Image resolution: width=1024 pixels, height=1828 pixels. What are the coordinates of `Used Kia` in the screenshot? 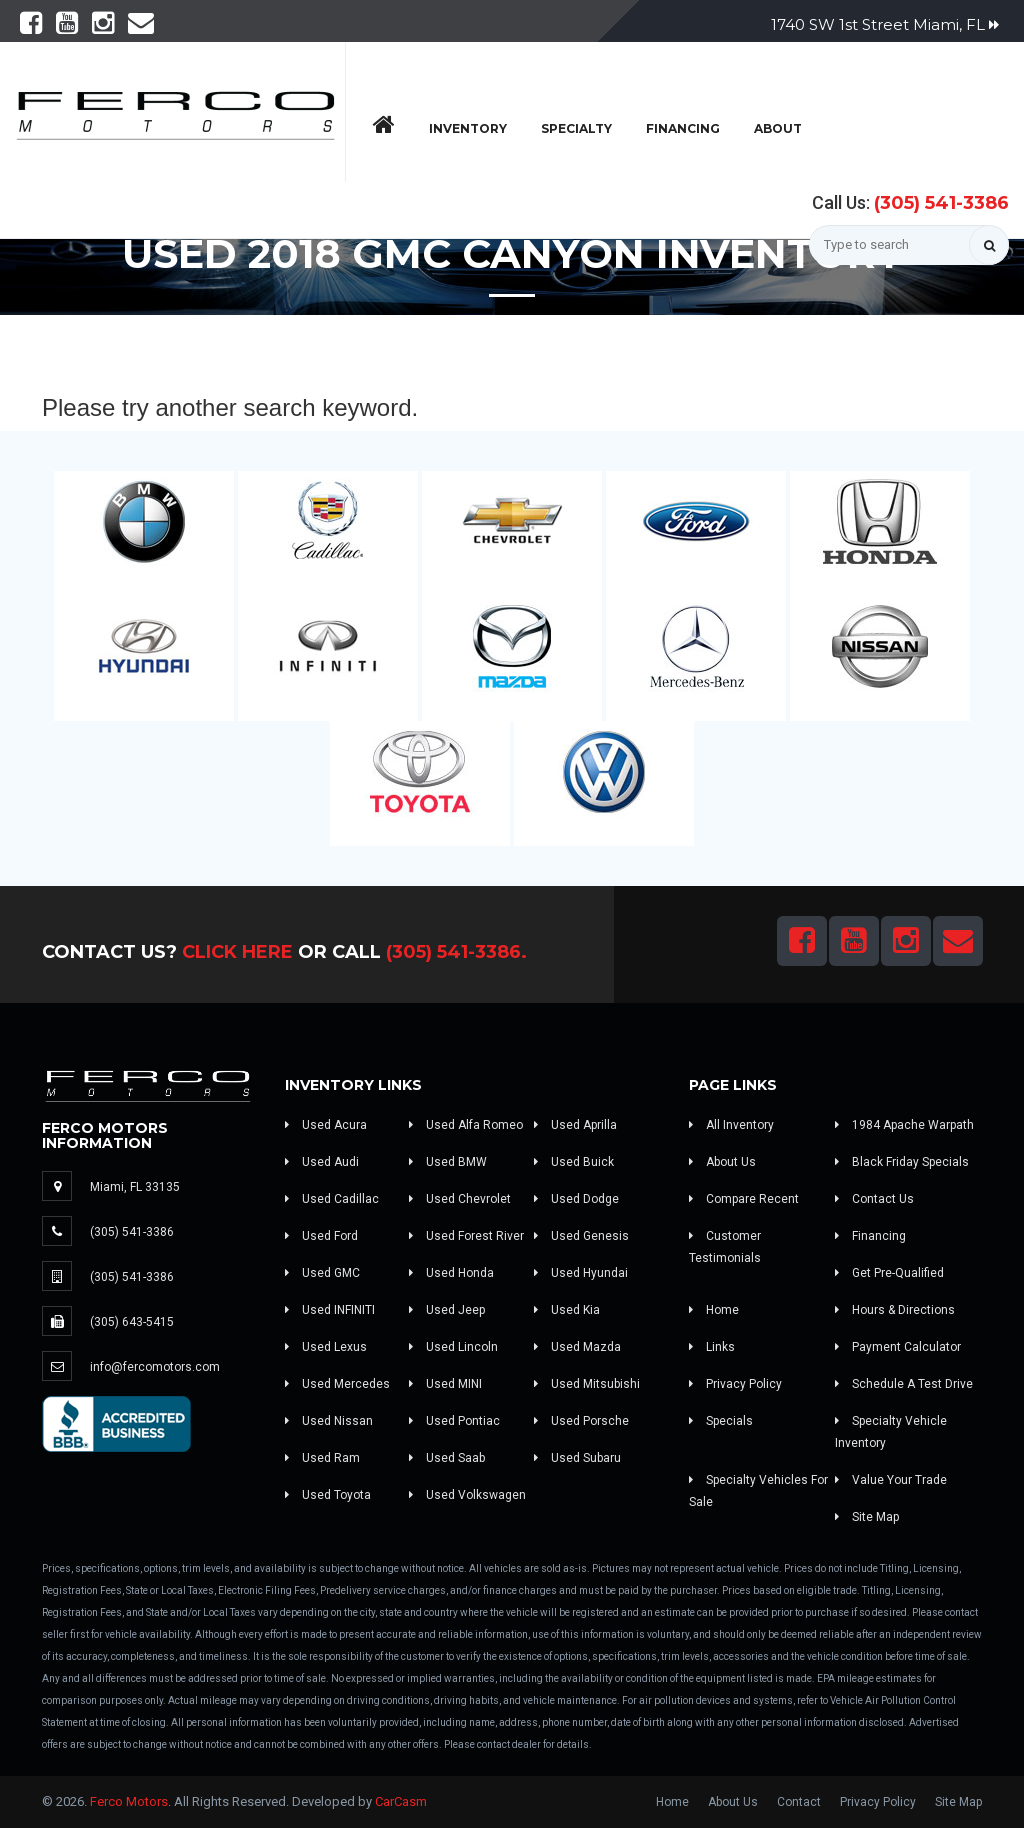 It's located at (567, 1310).